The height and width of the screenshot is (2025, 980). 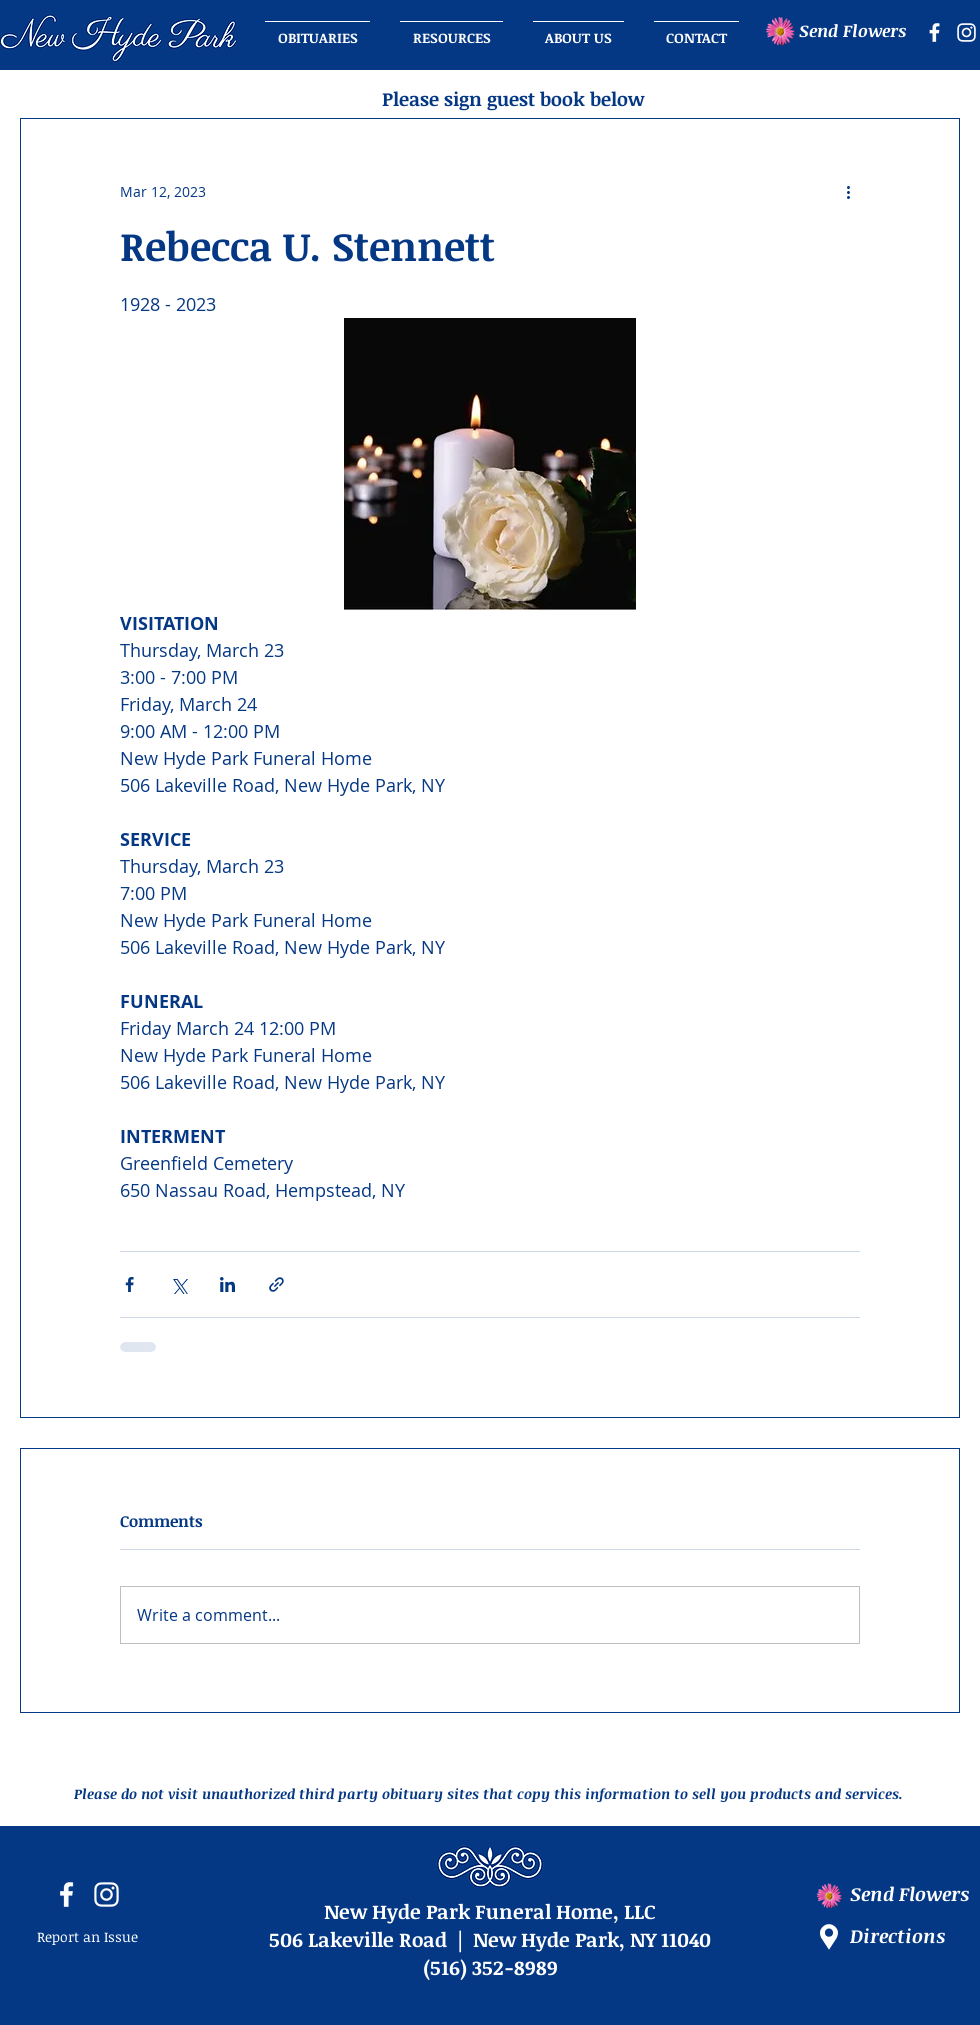 I want to click on [Share via LinkedIn], so click(x=227, y=1284).